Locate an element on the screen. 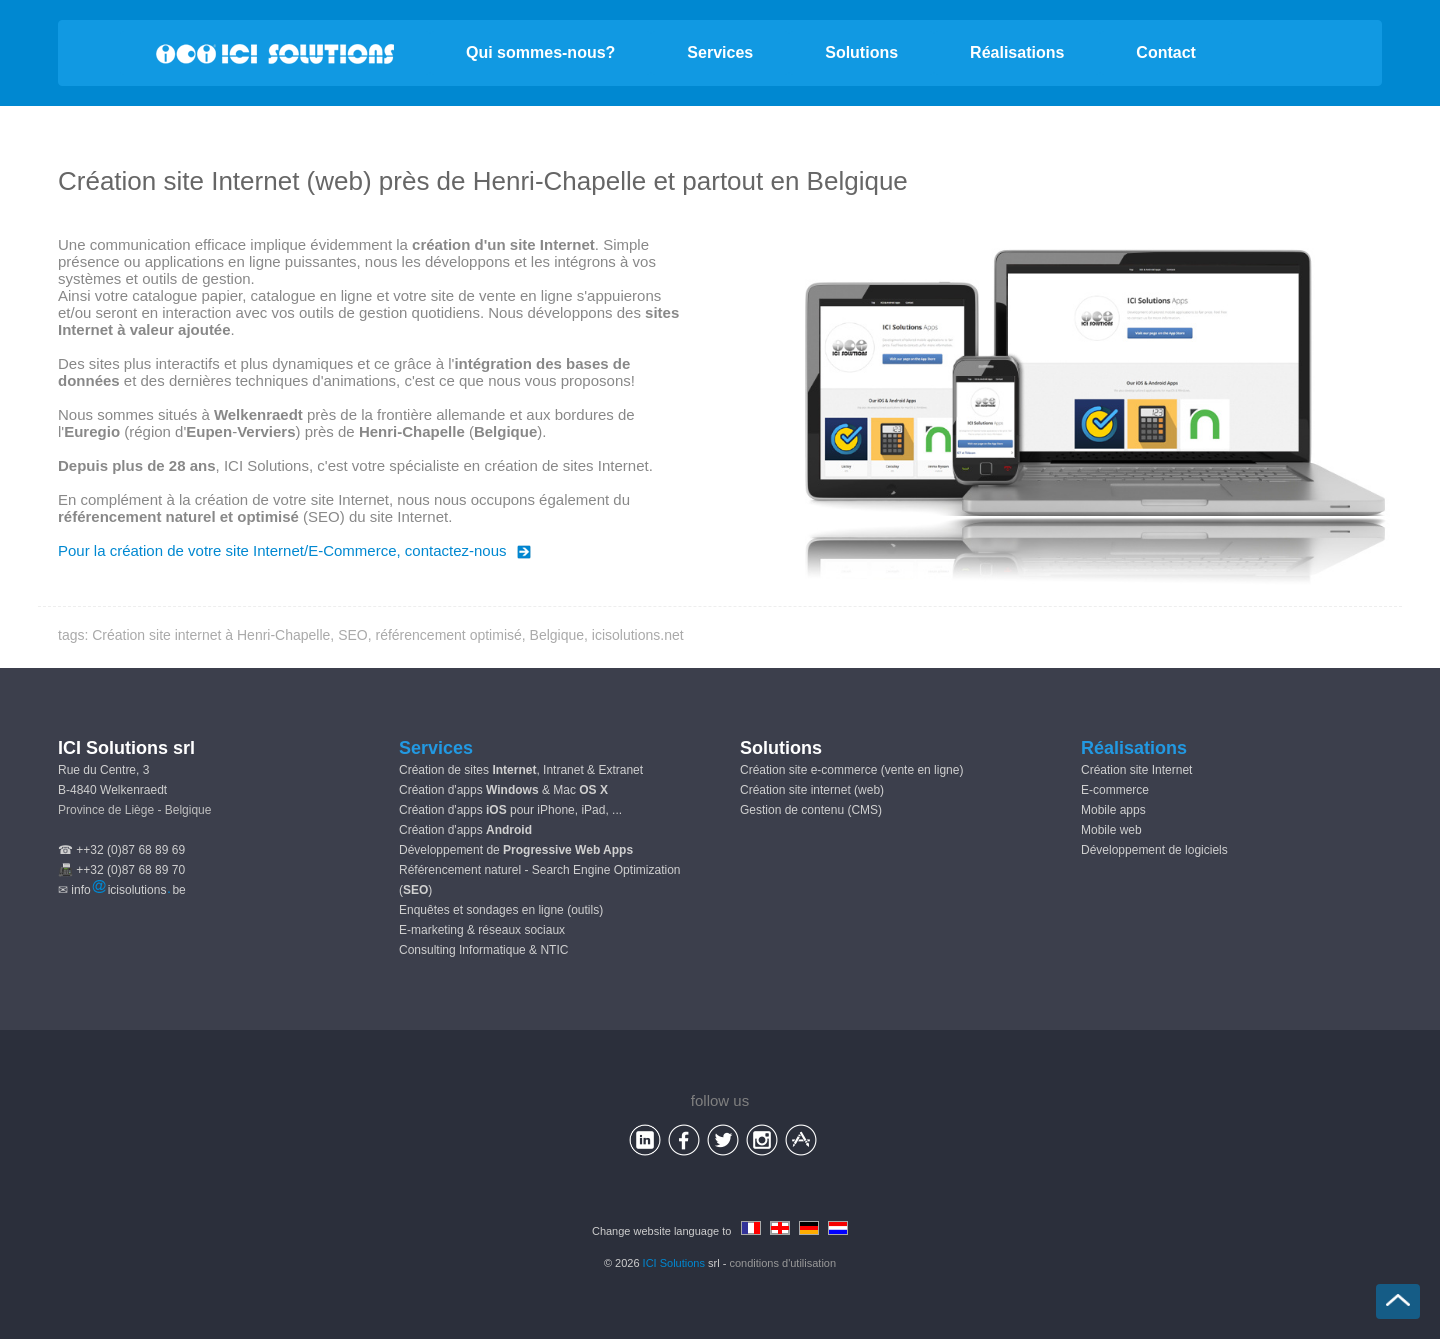  Création d'apps & Mac is located at coordinates (503, 790).